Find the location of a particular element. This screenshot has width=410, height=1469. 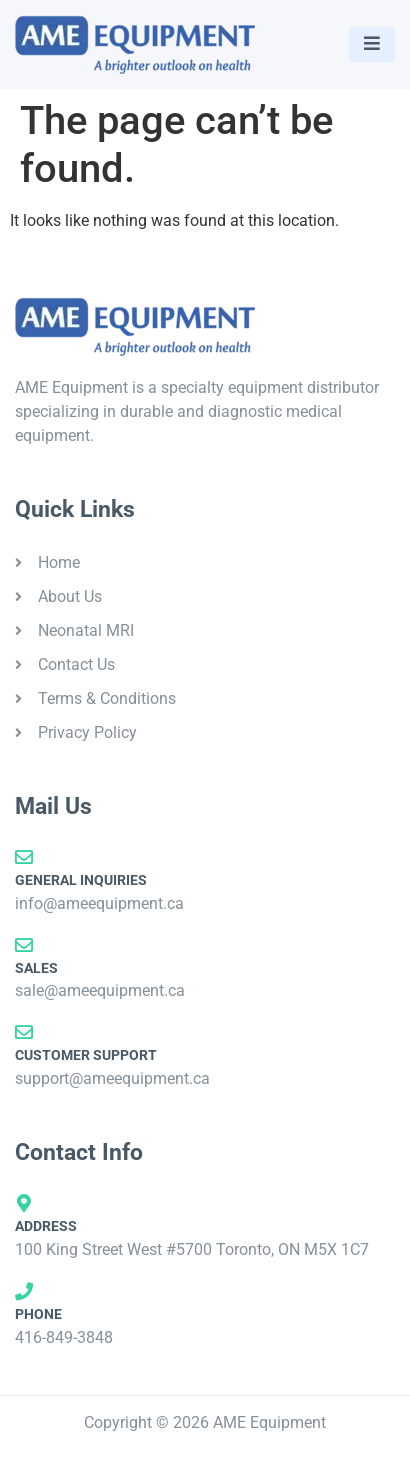

General Inquiries is located at coordinates (81, 880).